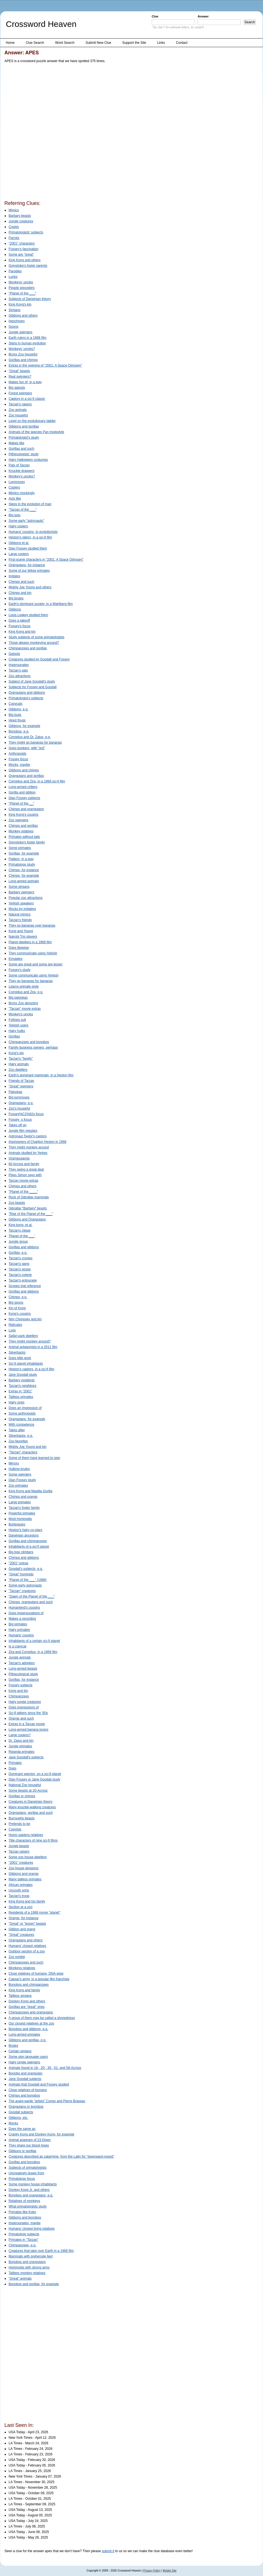  What do you see at coordinates (42, 2018) in the screenshot?
I see `A group of them may be called a shrewdness` at bounding box center [42, 2018].